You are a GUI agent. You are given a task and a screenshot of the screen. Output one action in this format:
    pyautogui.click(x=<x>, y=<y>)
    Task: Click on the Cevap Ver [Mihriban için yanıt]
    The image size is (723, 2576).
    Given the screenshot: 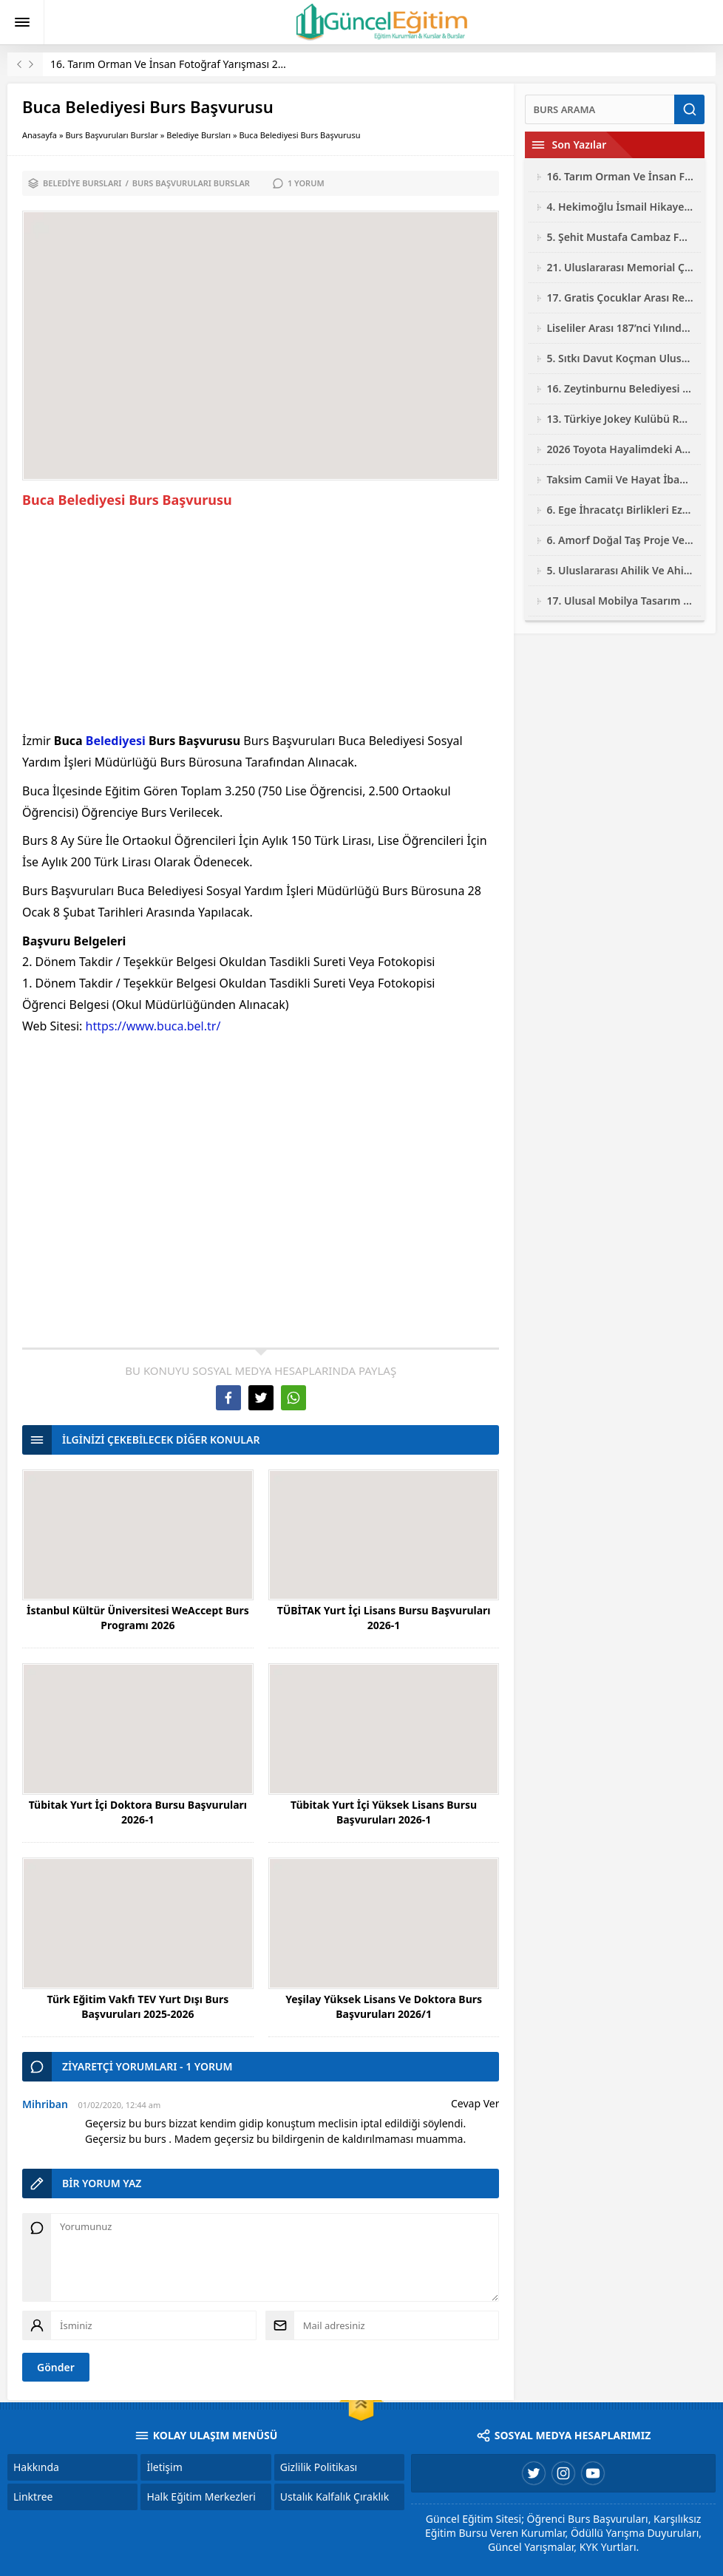 What is the action you would take?
    pyautogui.click(x=475, y=2103)
    